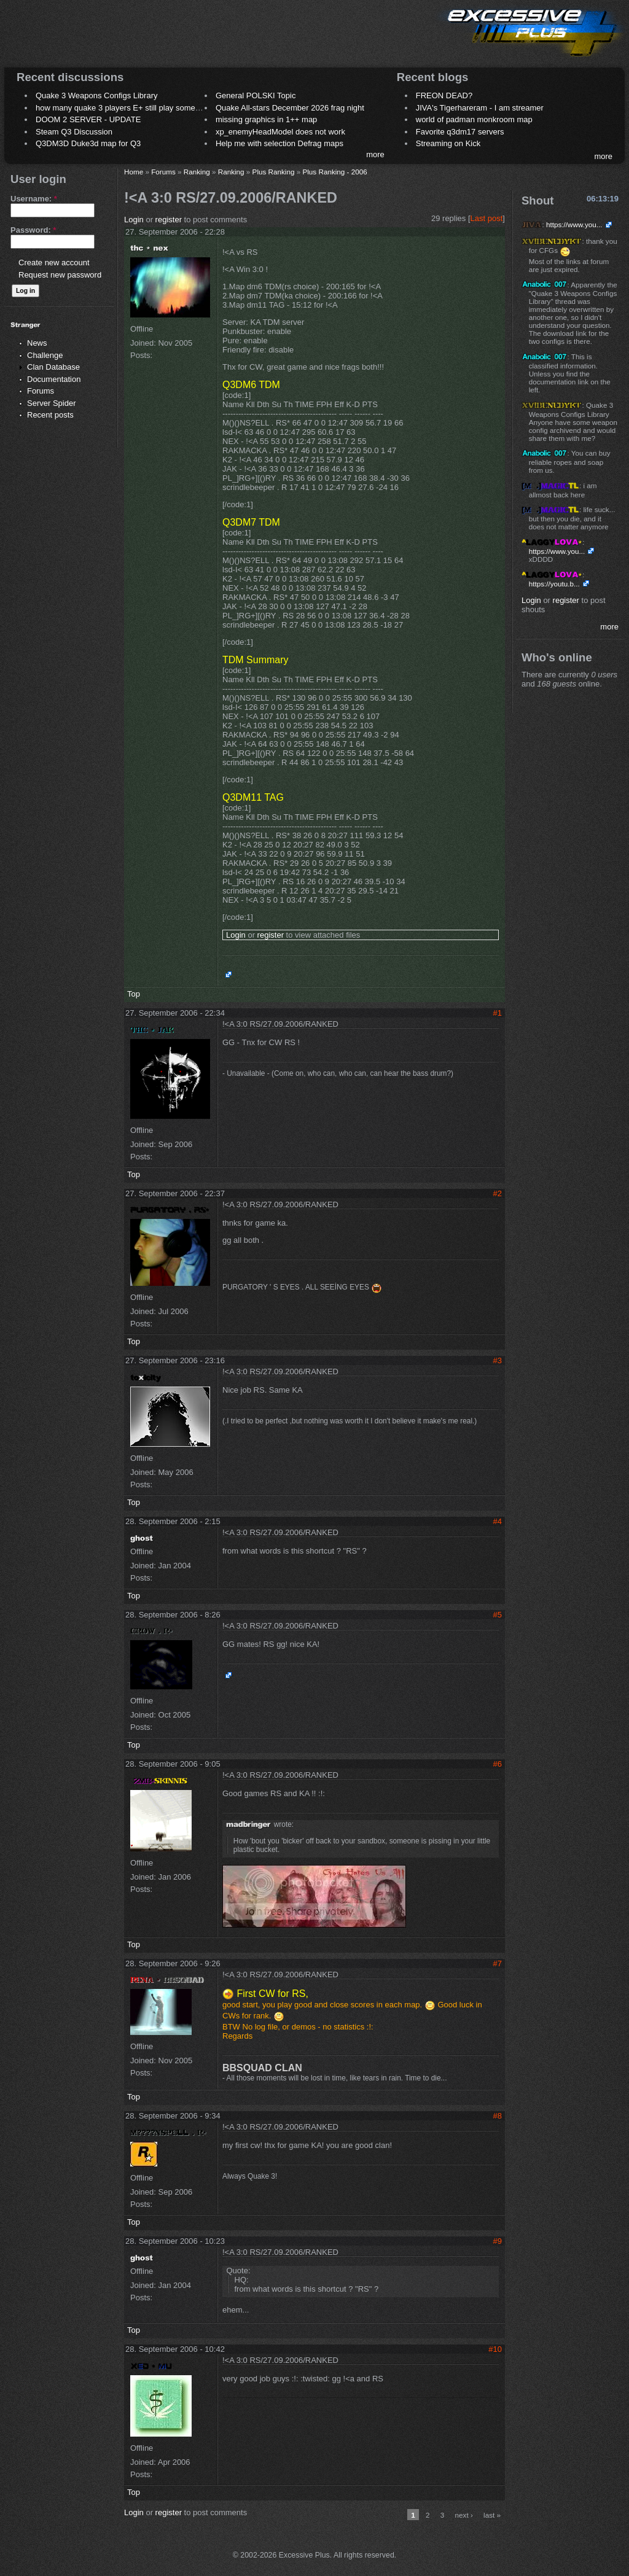  I want to click on how many quake 3 players E+ still play sometimes, so click(125, 107).